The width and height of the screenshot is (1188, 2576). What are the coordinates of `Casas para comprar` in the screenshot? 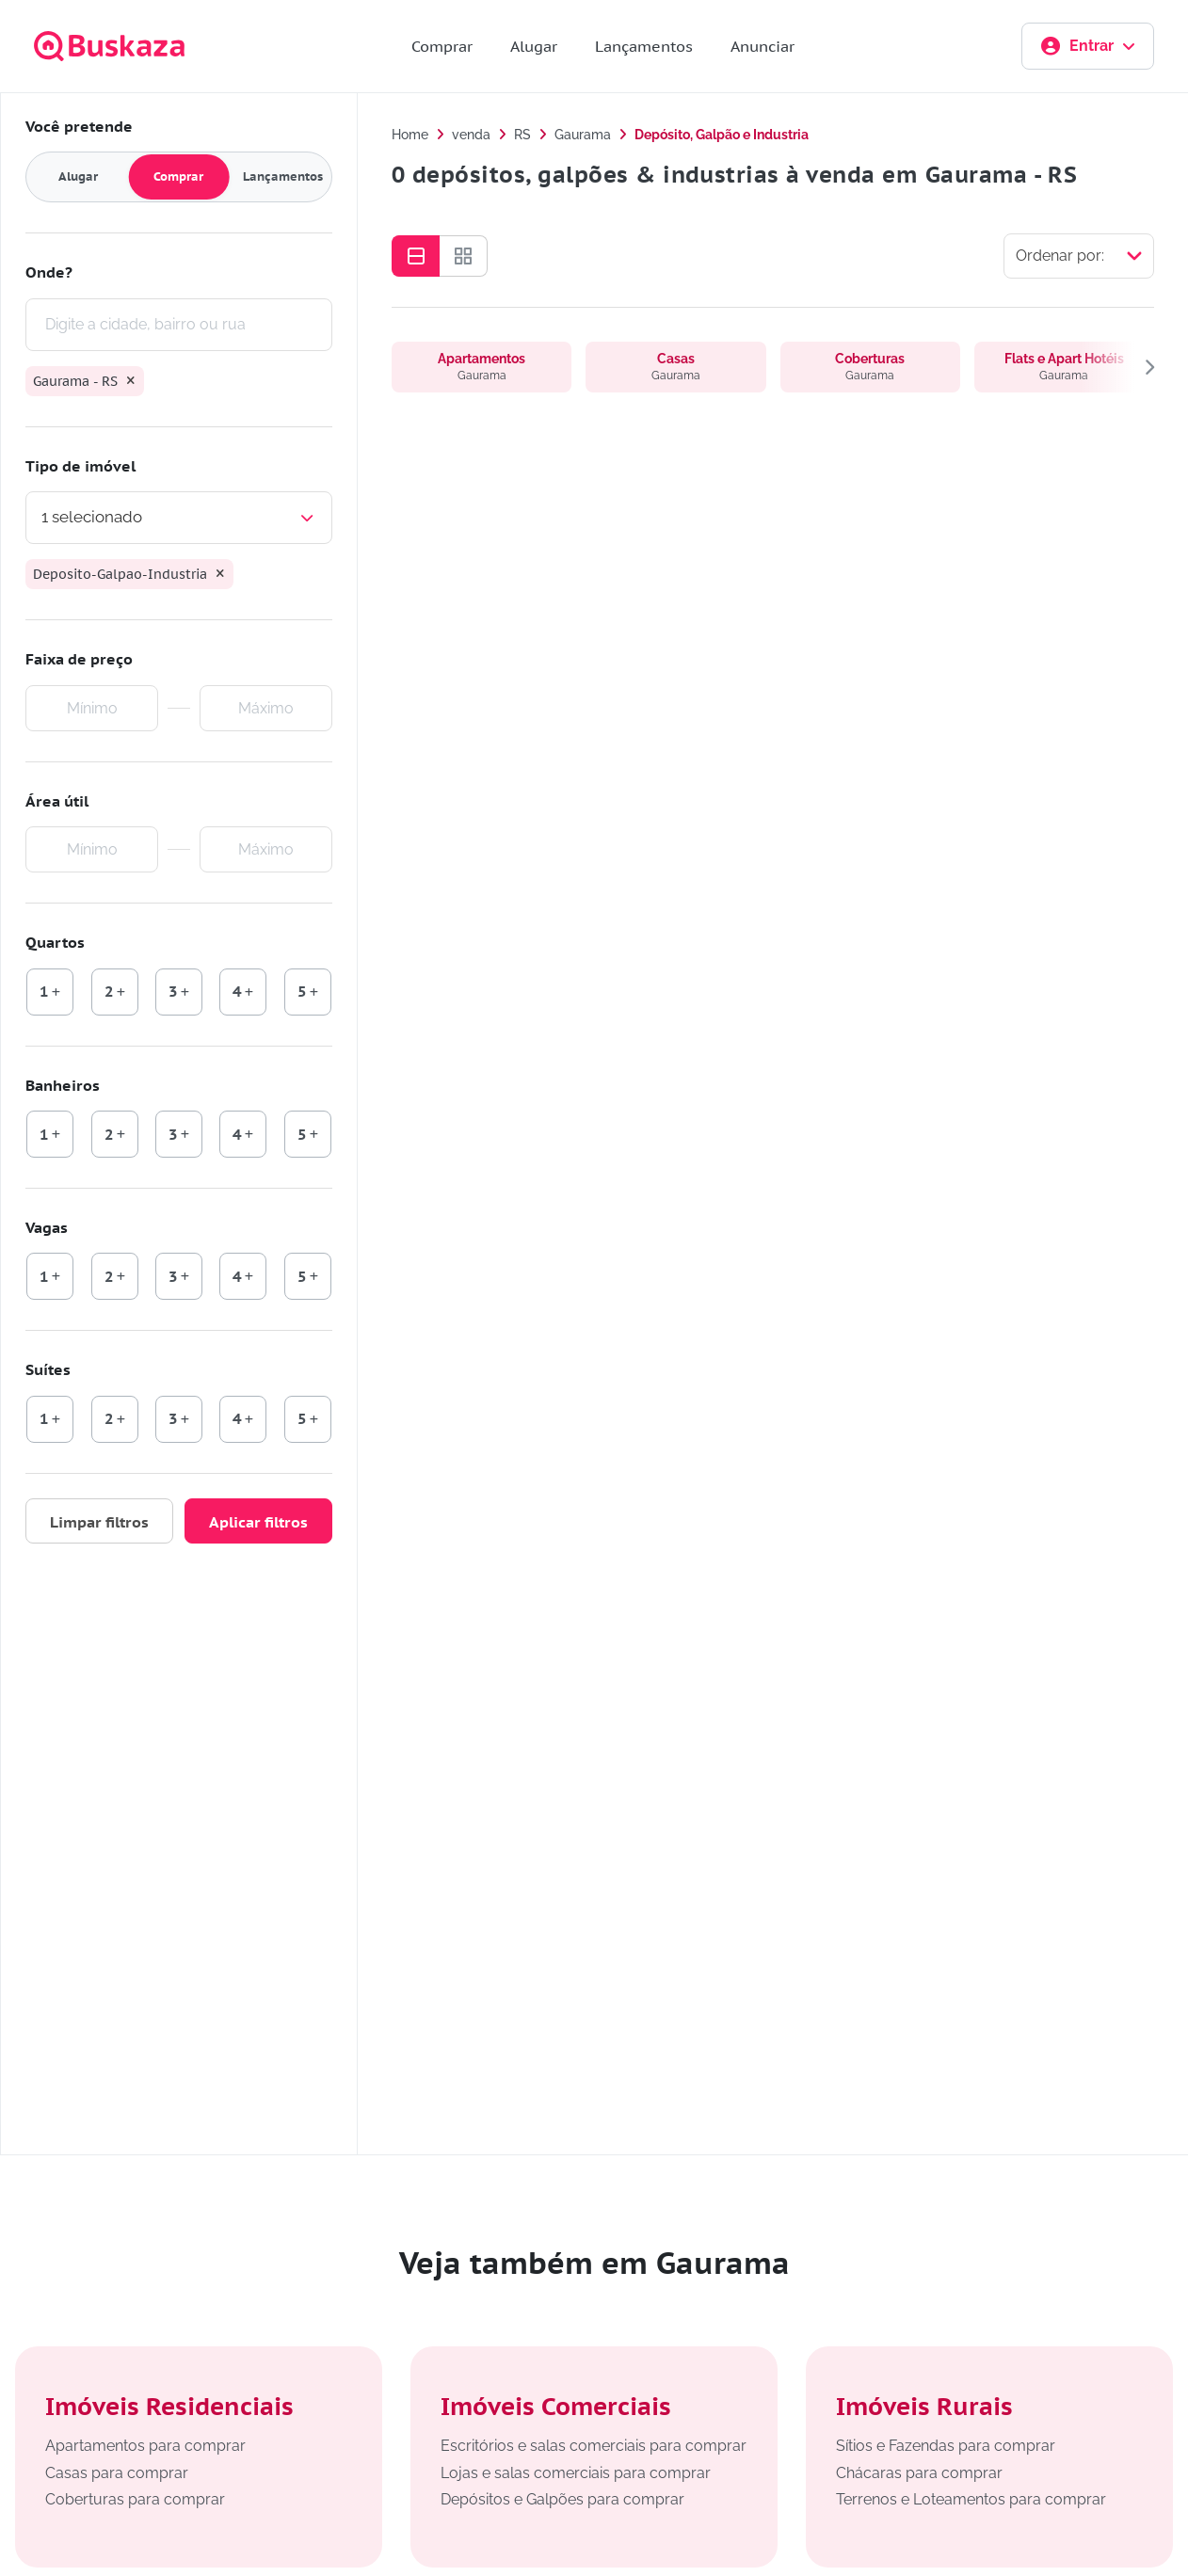 It's located at (116, 2473).